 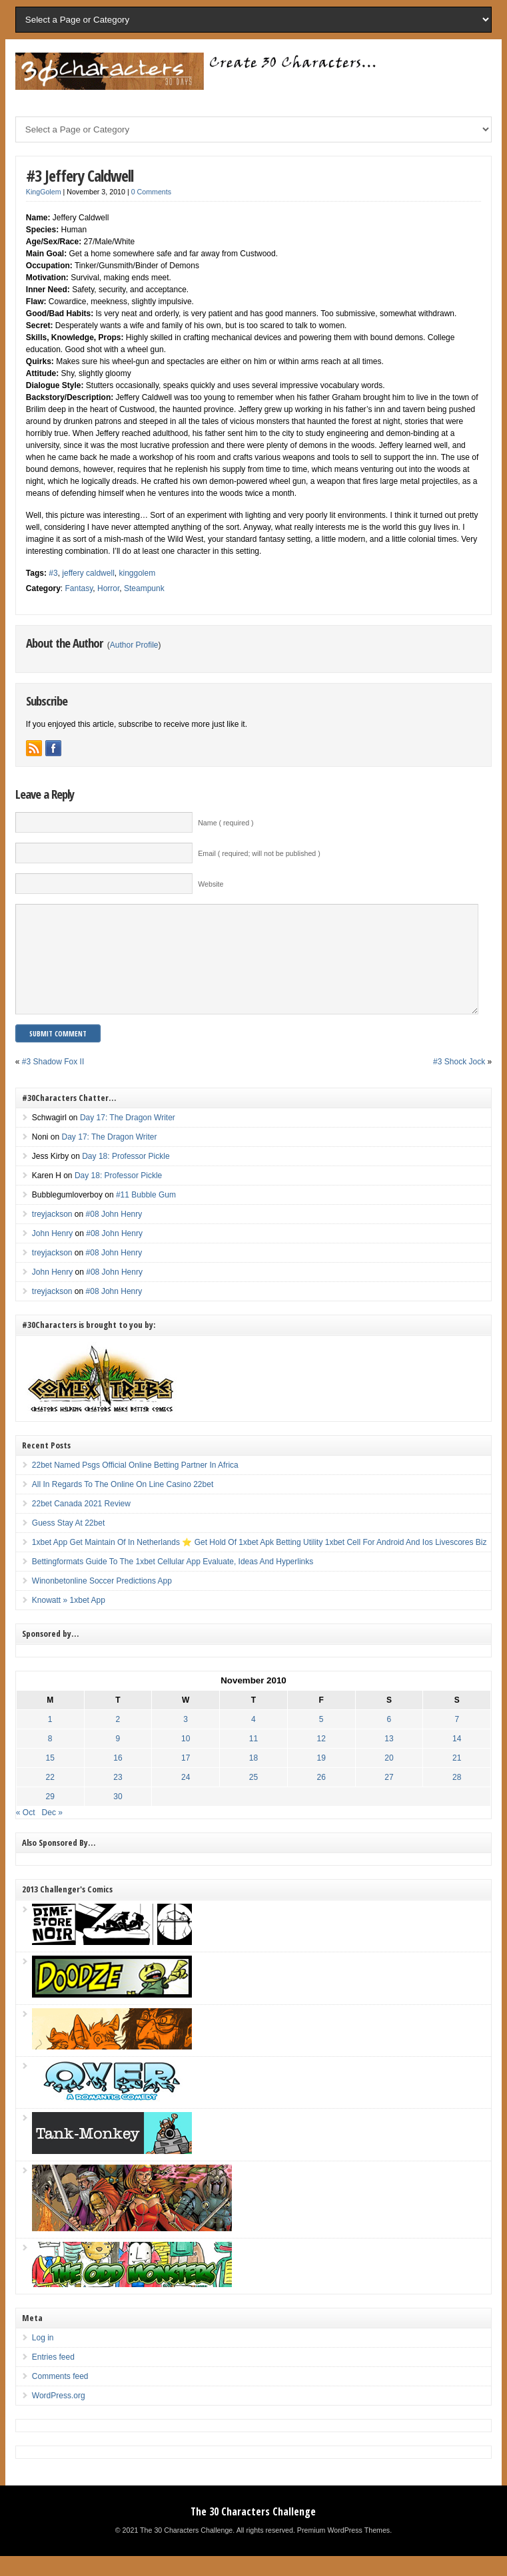 I want to click on #11 Bubble Gum, so click(x=146, y=1214).